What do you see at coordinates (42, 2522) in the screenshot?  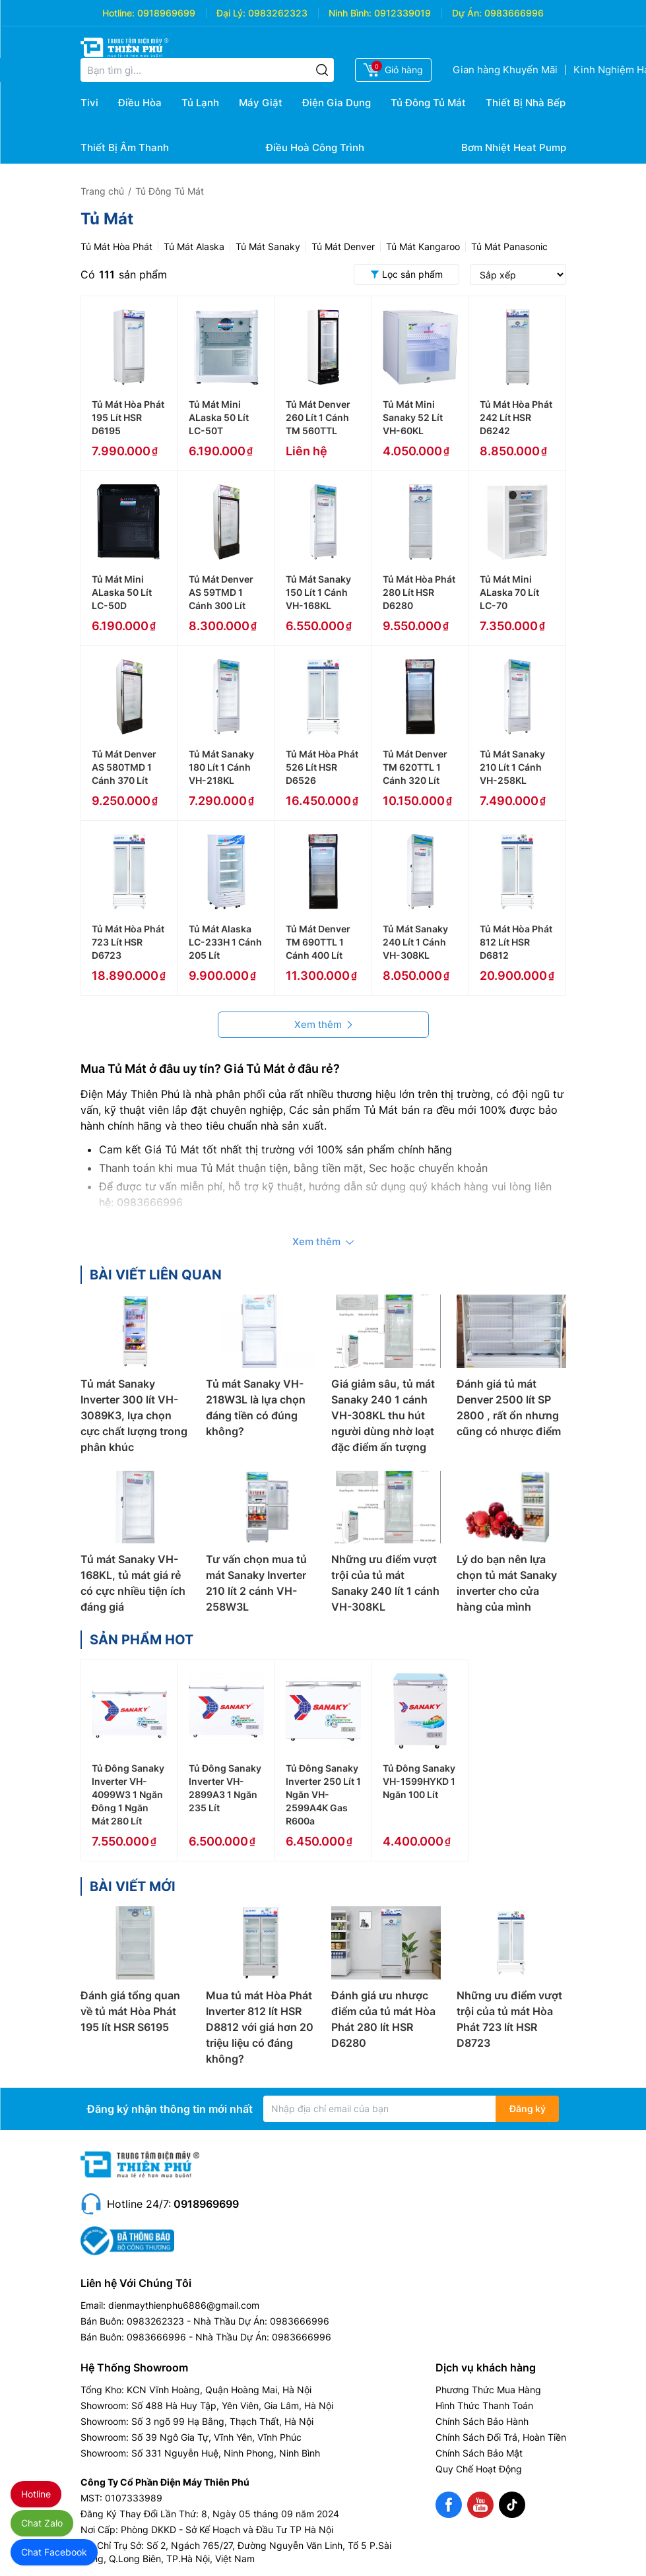 I see `Chat Zalo` at bounding box center [42, 2522].